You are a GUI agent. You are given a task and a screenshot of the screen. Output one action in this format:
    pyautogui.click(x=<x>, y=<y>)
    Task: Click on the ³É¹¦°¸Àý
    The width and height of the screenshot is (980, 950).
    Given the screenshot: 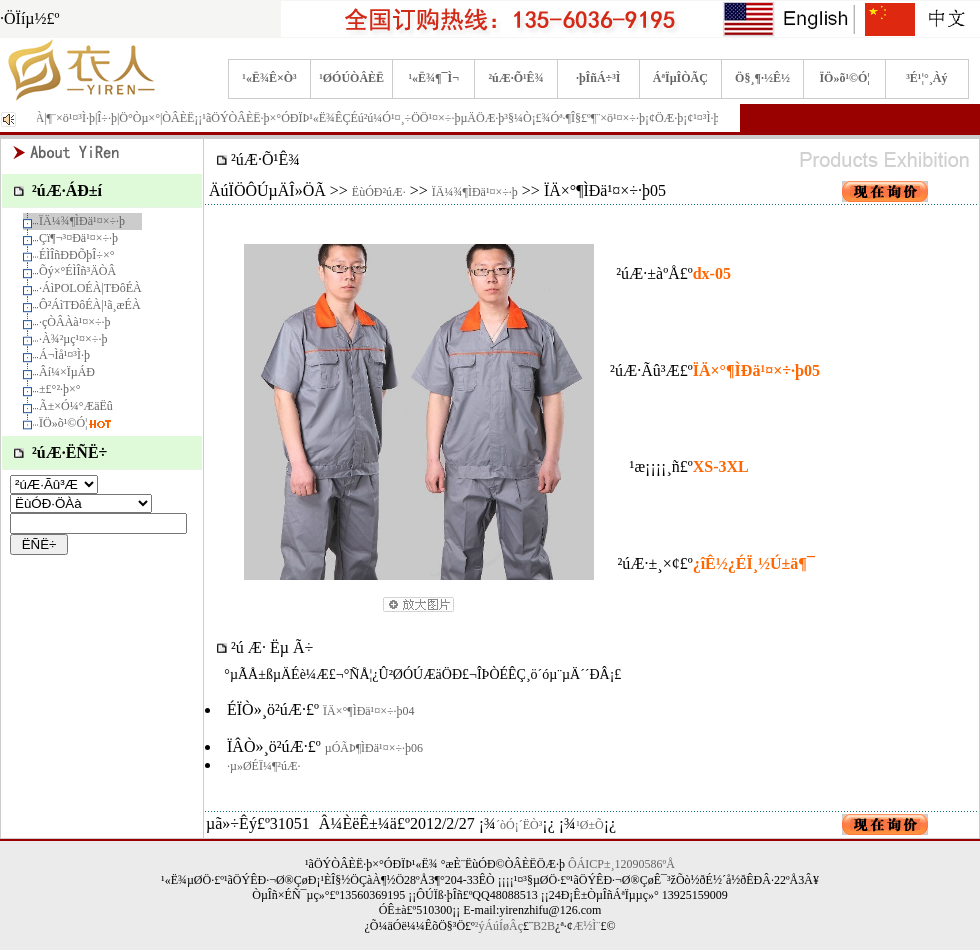 What is the action you would take?
    pyautogui.click(x=926, y=78)
    